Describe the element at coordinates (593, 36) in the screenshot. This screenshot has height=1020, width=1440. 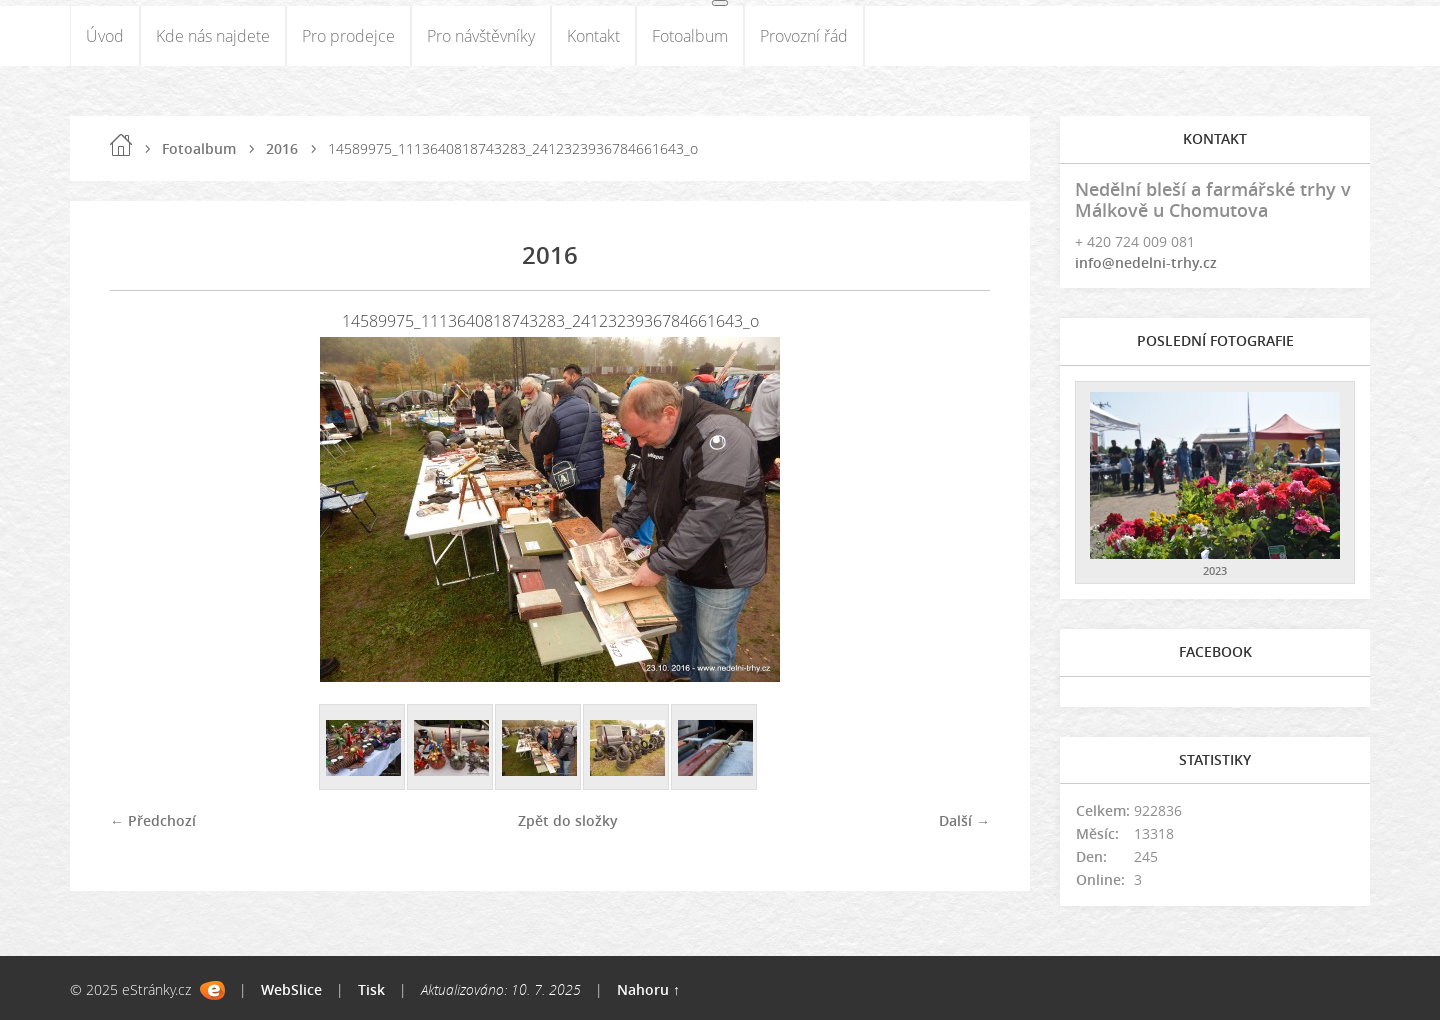
I see `Kontakt` at that location.